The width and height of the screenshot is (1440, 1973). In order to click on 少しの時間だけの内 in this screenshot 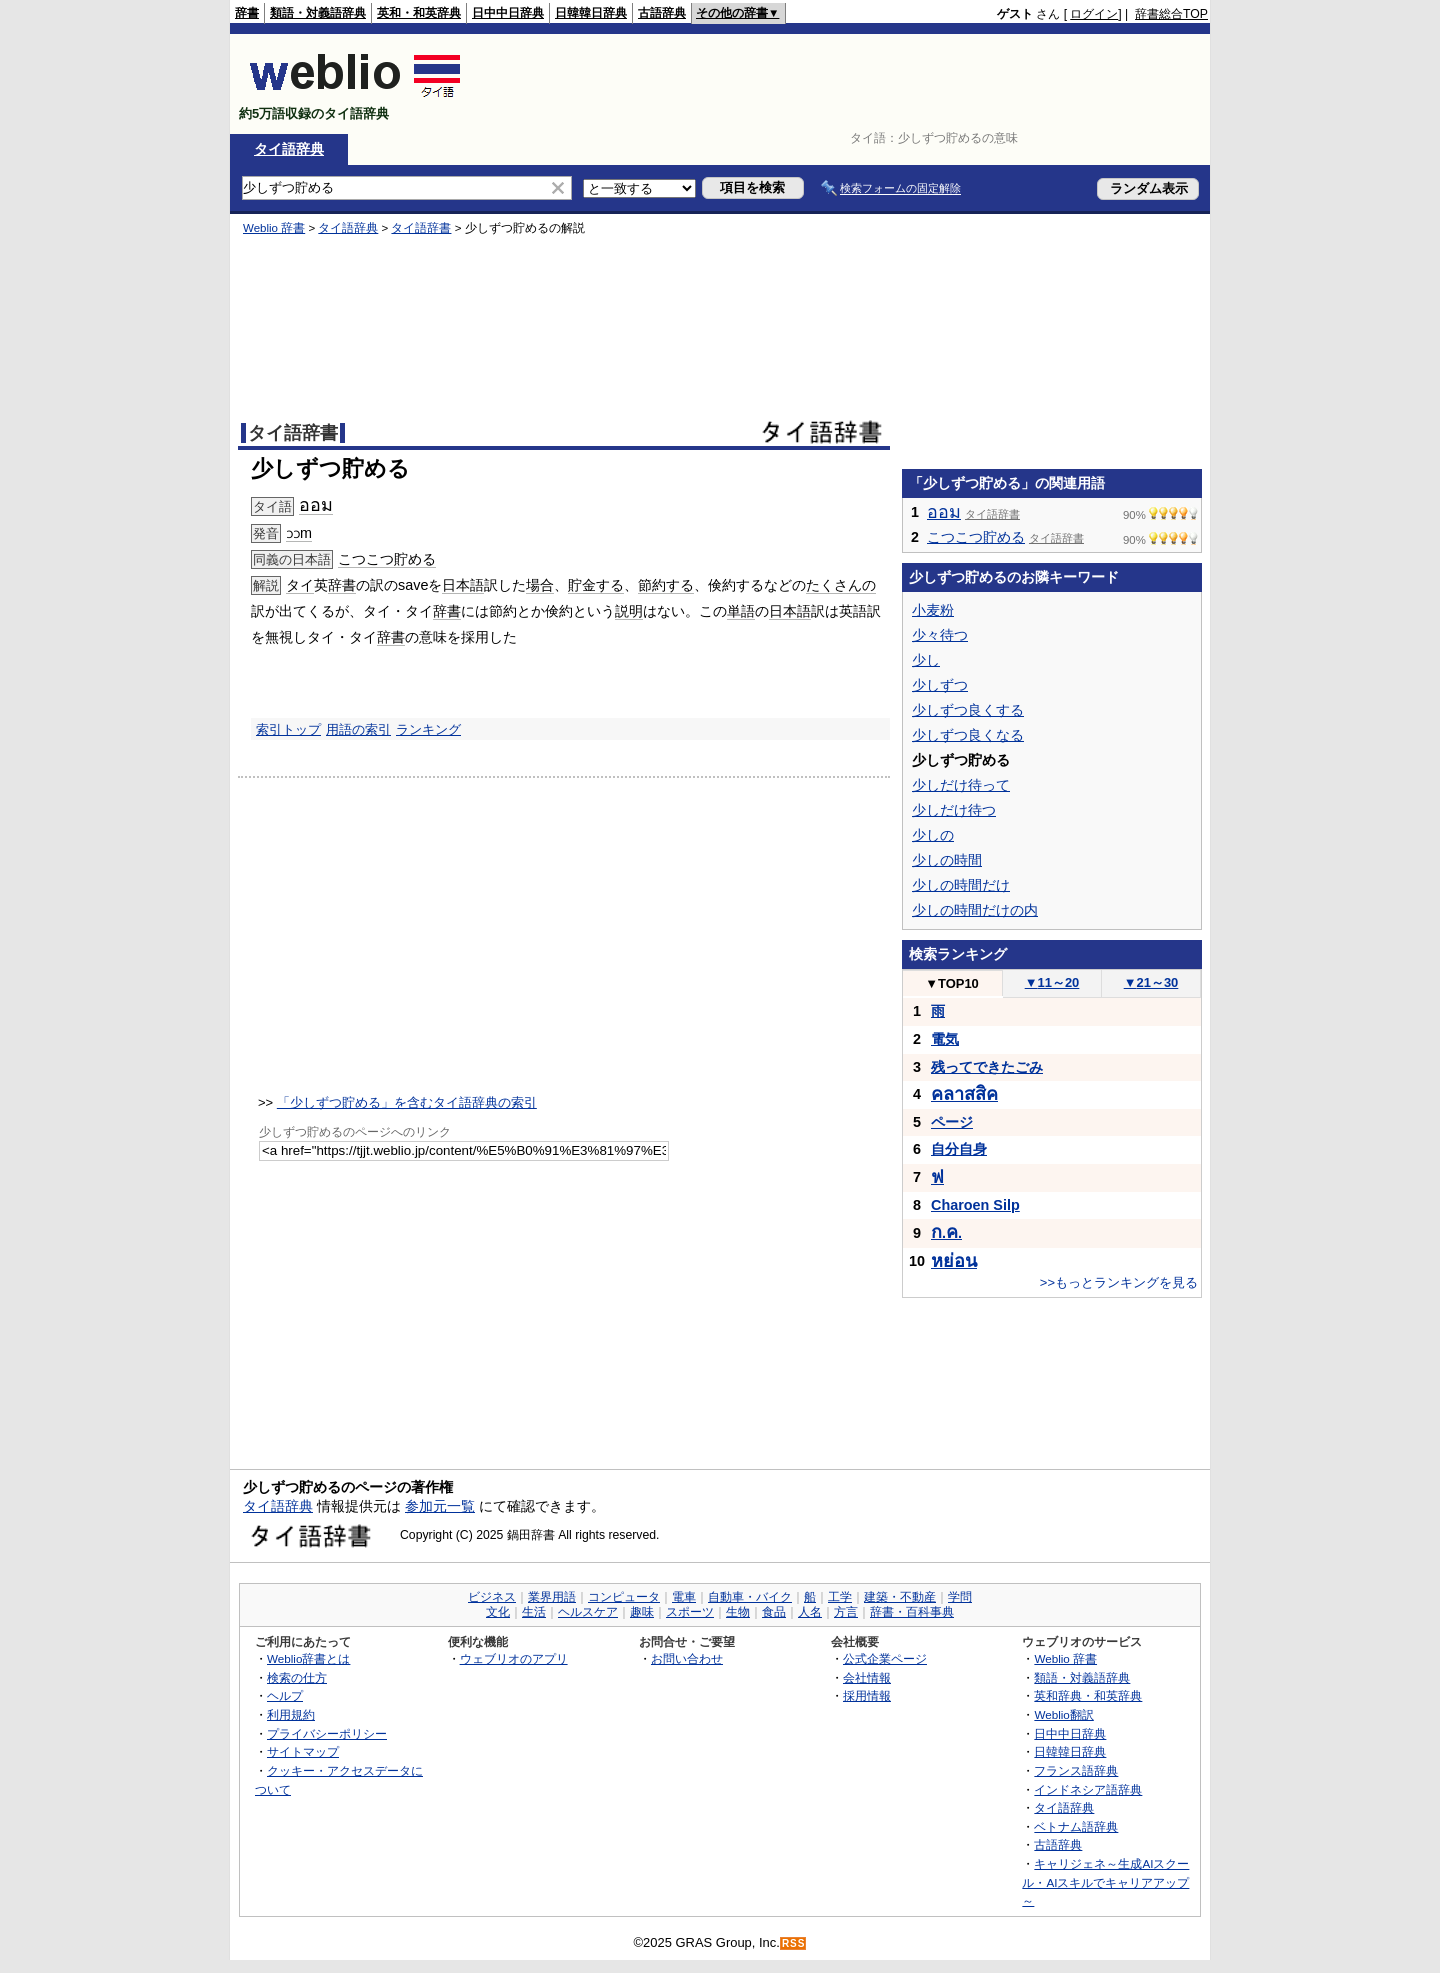, I will do `click(975, 910)`.